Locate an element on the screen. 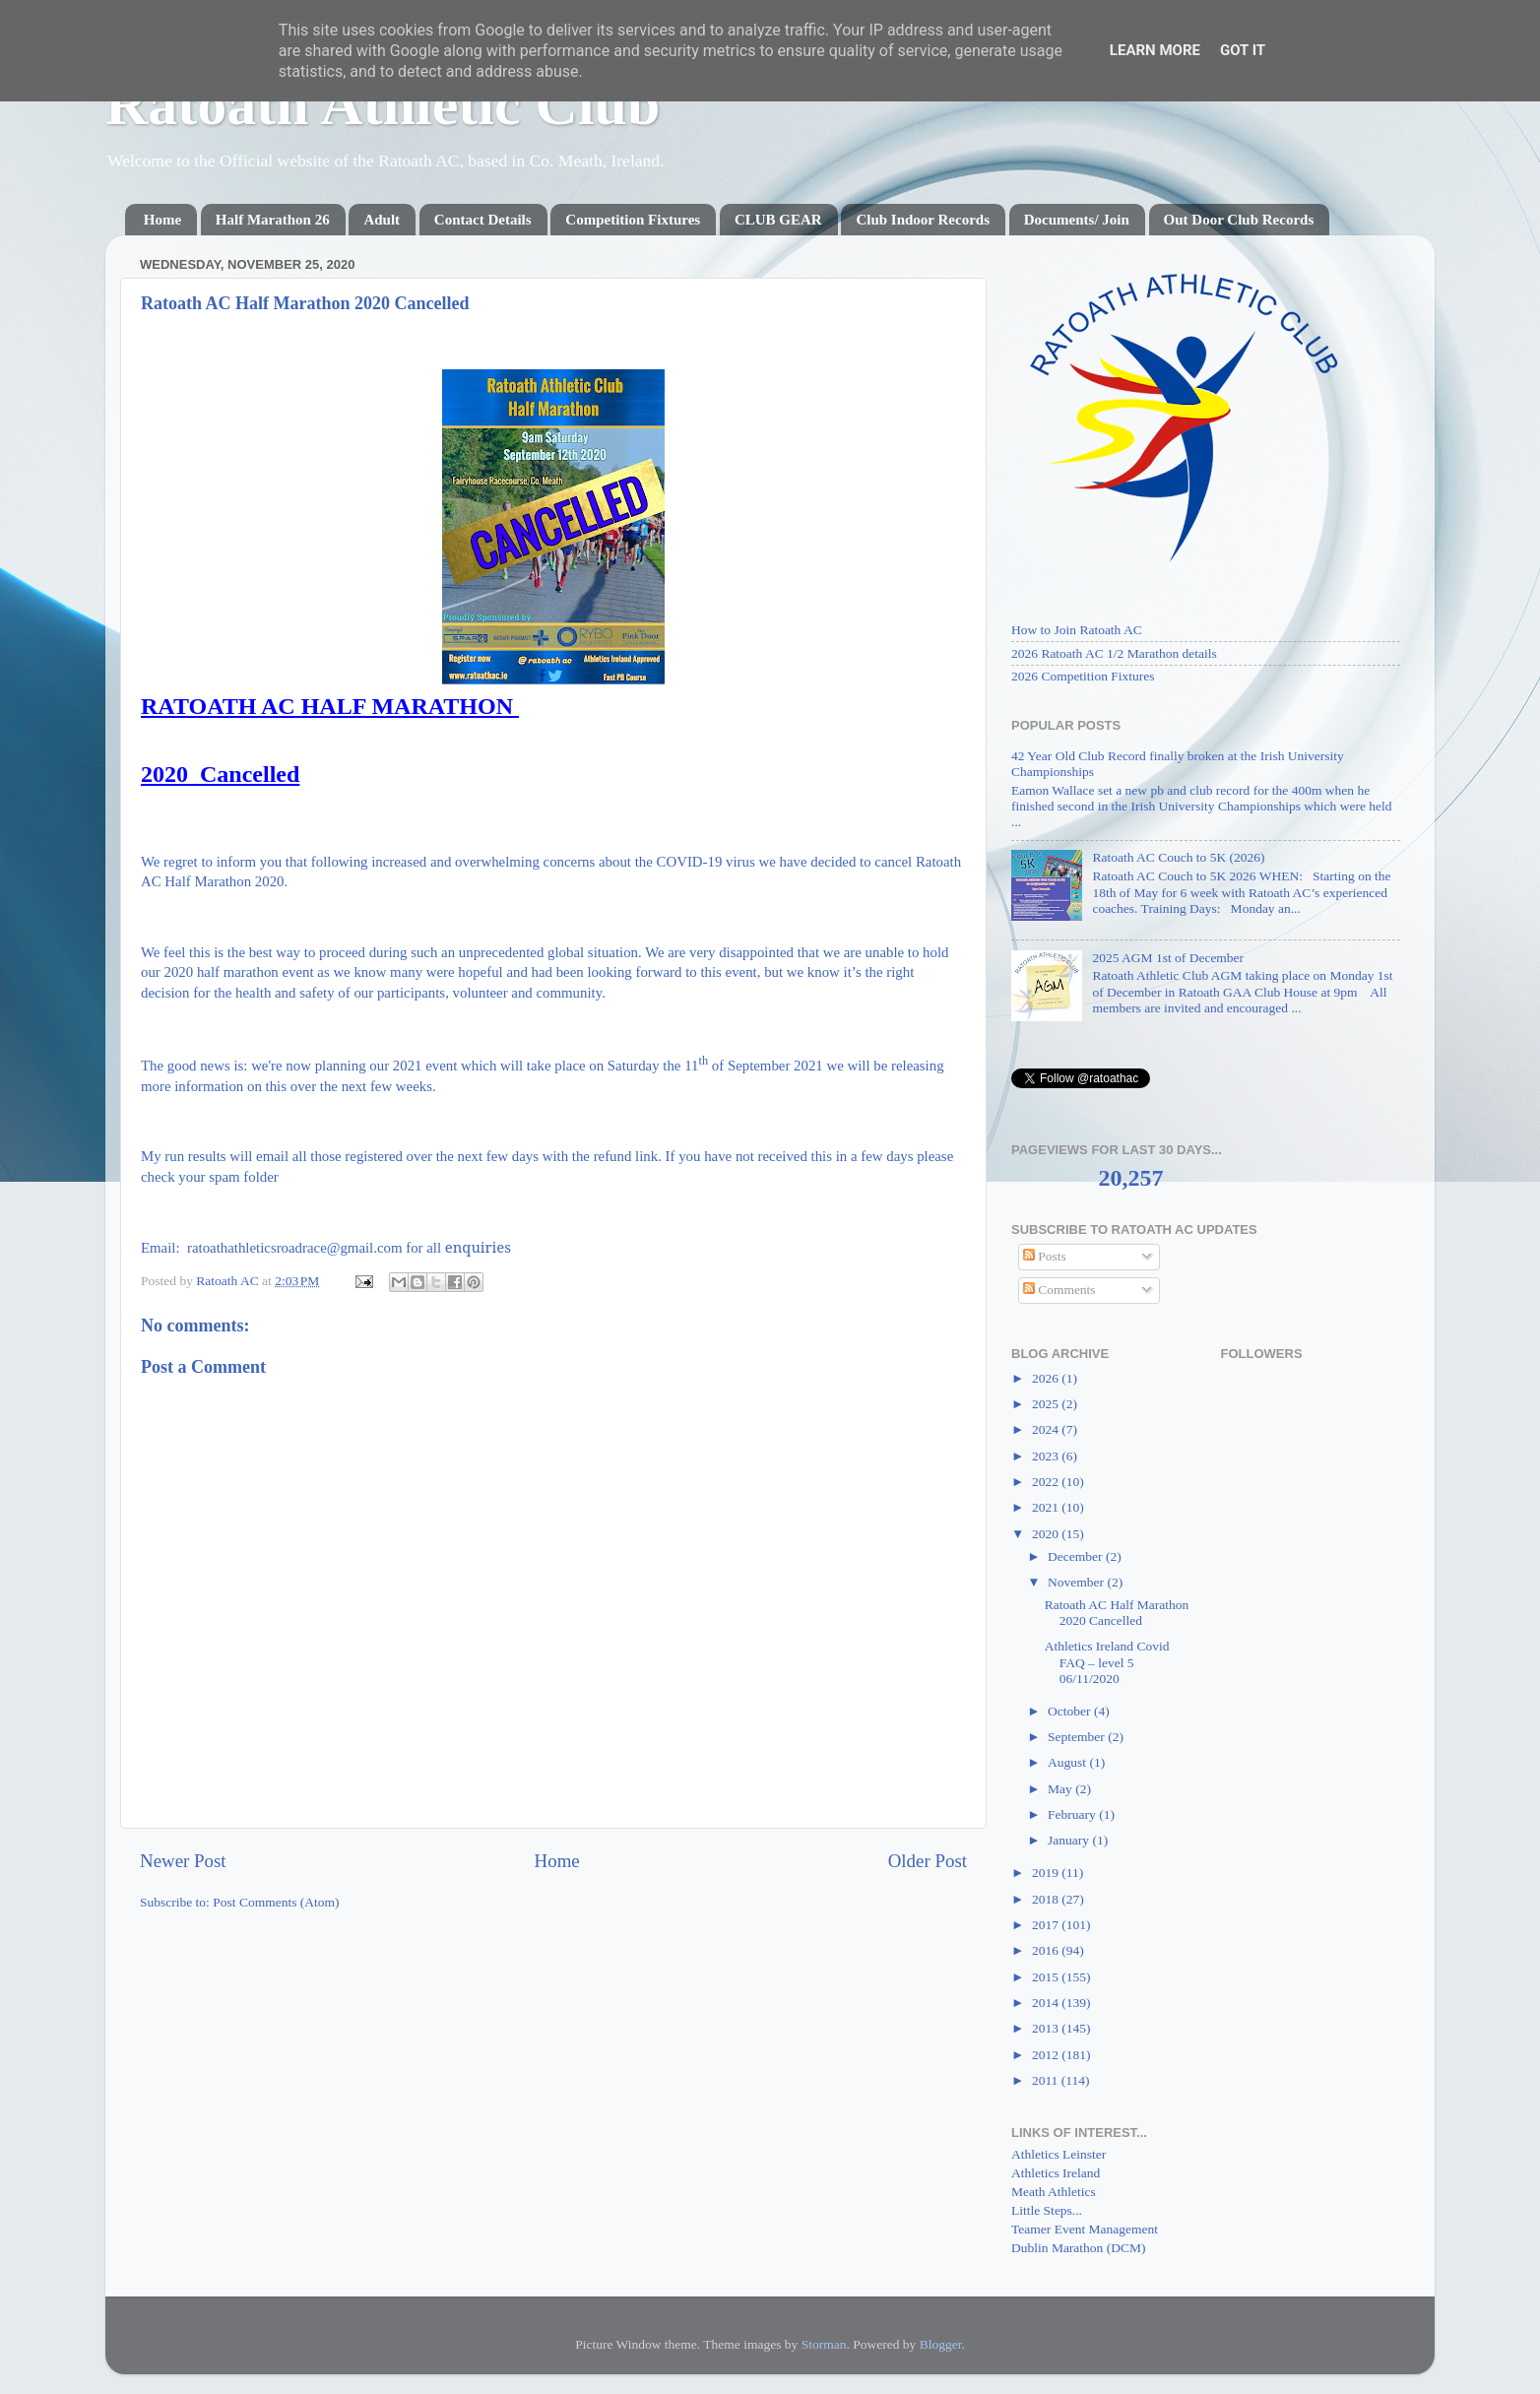 The image size is (1540, 2394). 2017 is located at coordinates (1046, 1924).